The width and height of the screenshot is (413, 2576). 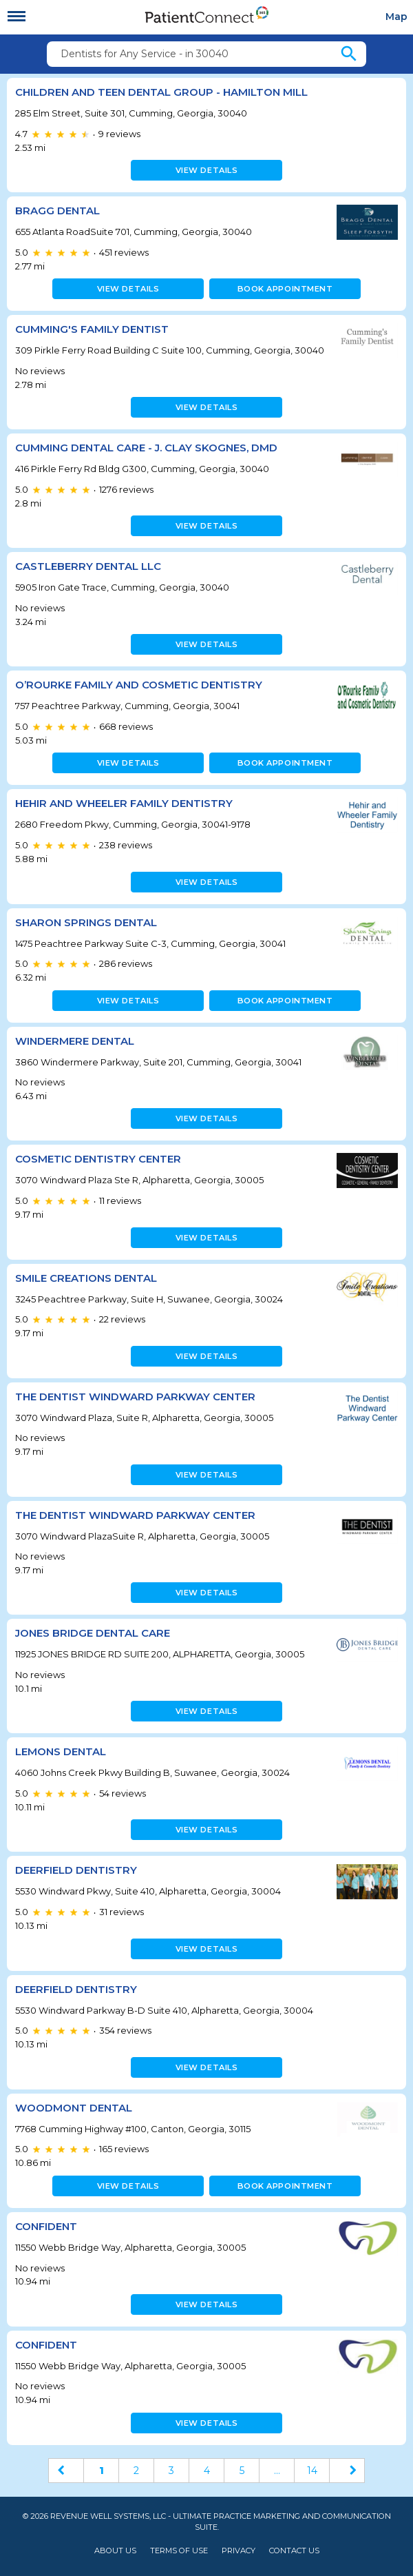 I want to click on 14, so click(x=312, y=2470).